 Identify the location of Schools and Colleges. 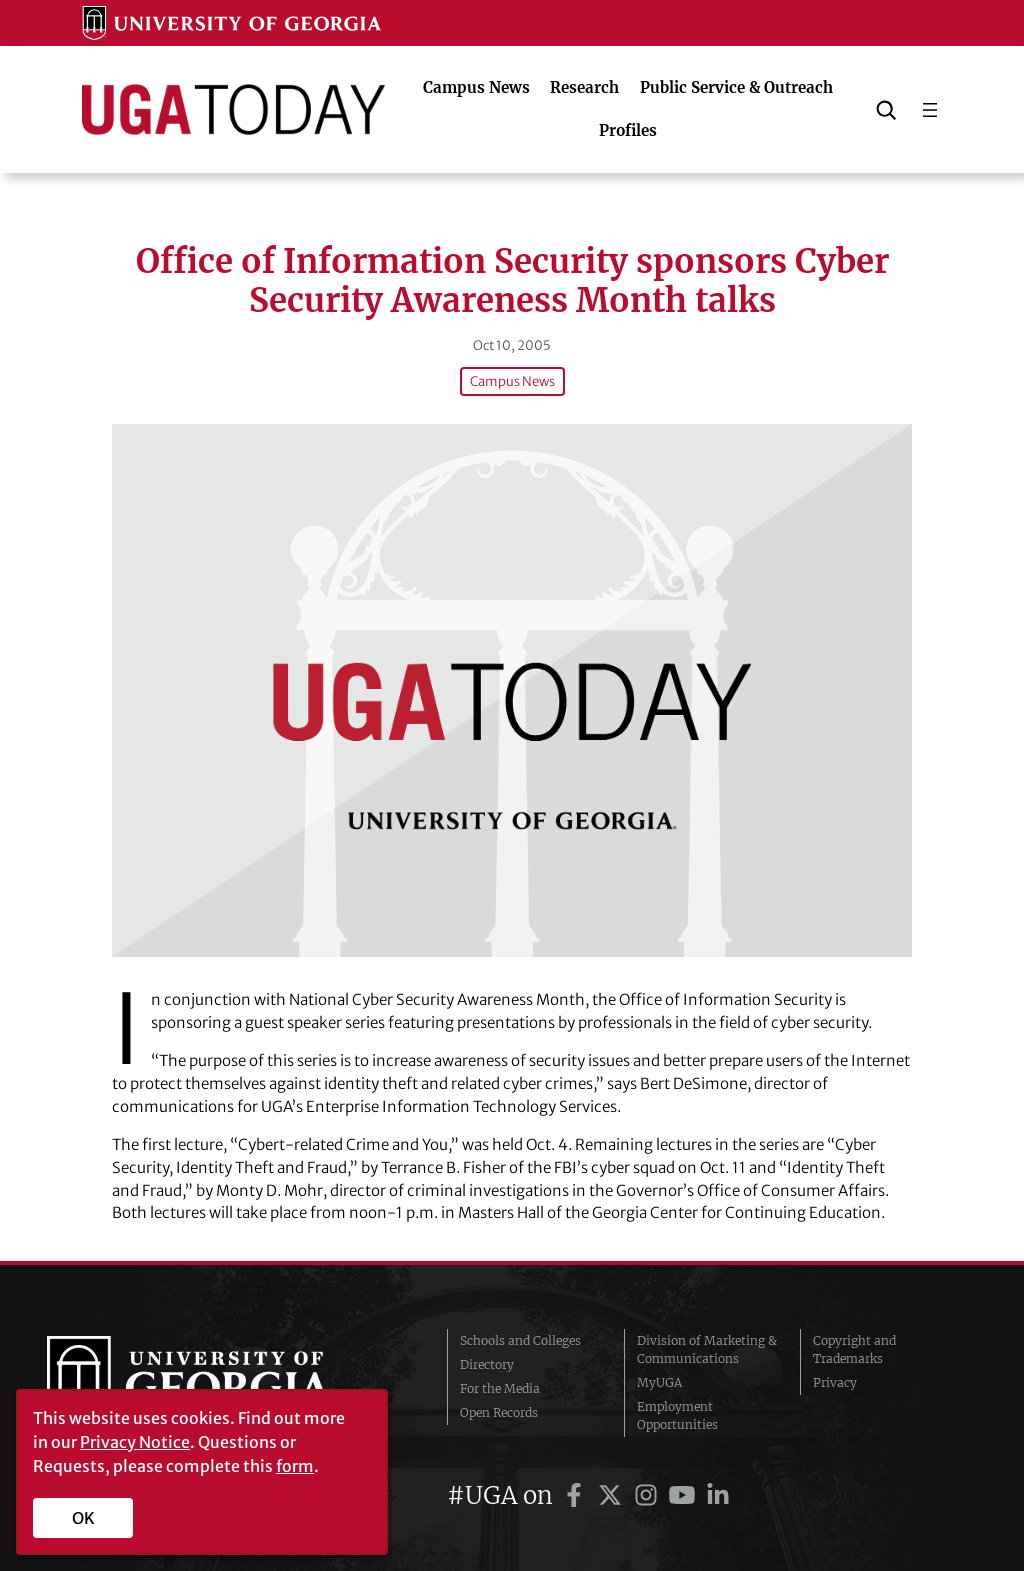
(520, 1340).